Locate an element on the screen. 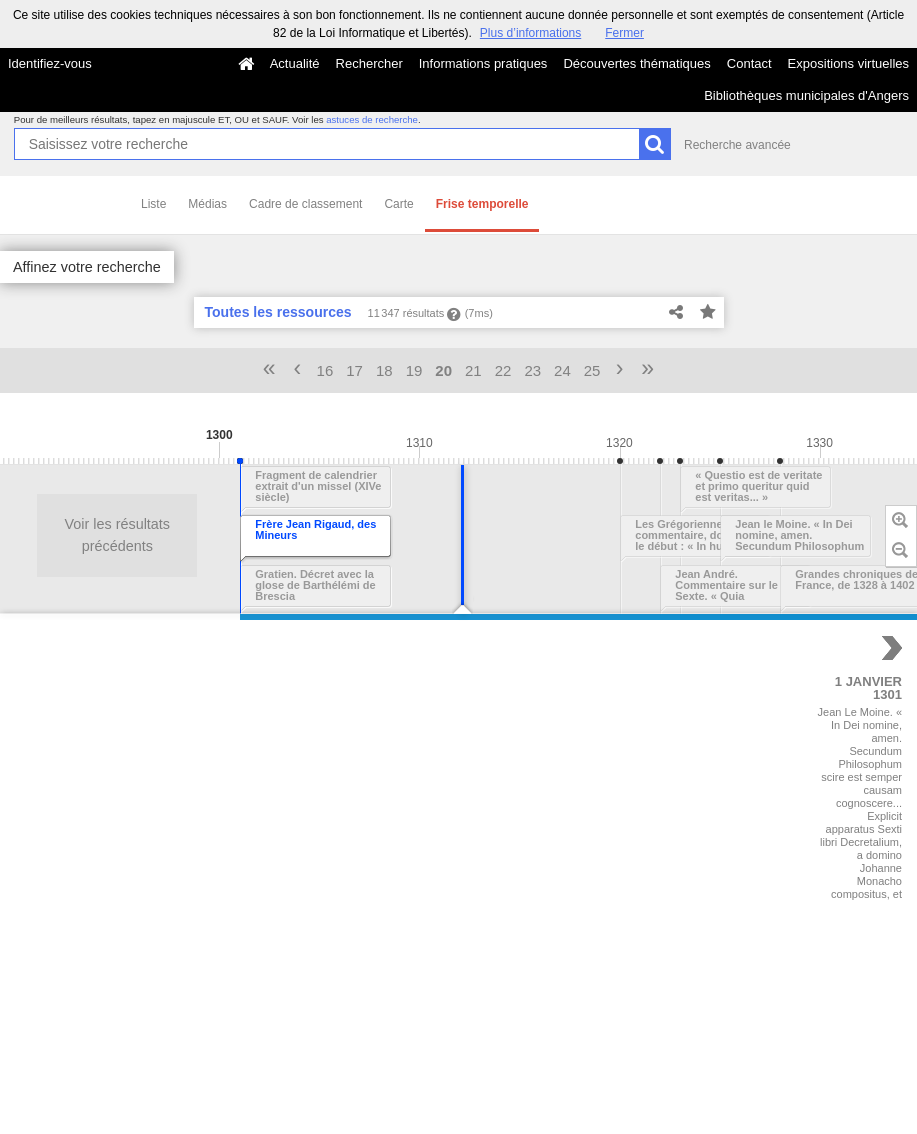 Image resolution: width=917 pixels, height=1134 pixels. Liste is located at coordinates (153, 204).